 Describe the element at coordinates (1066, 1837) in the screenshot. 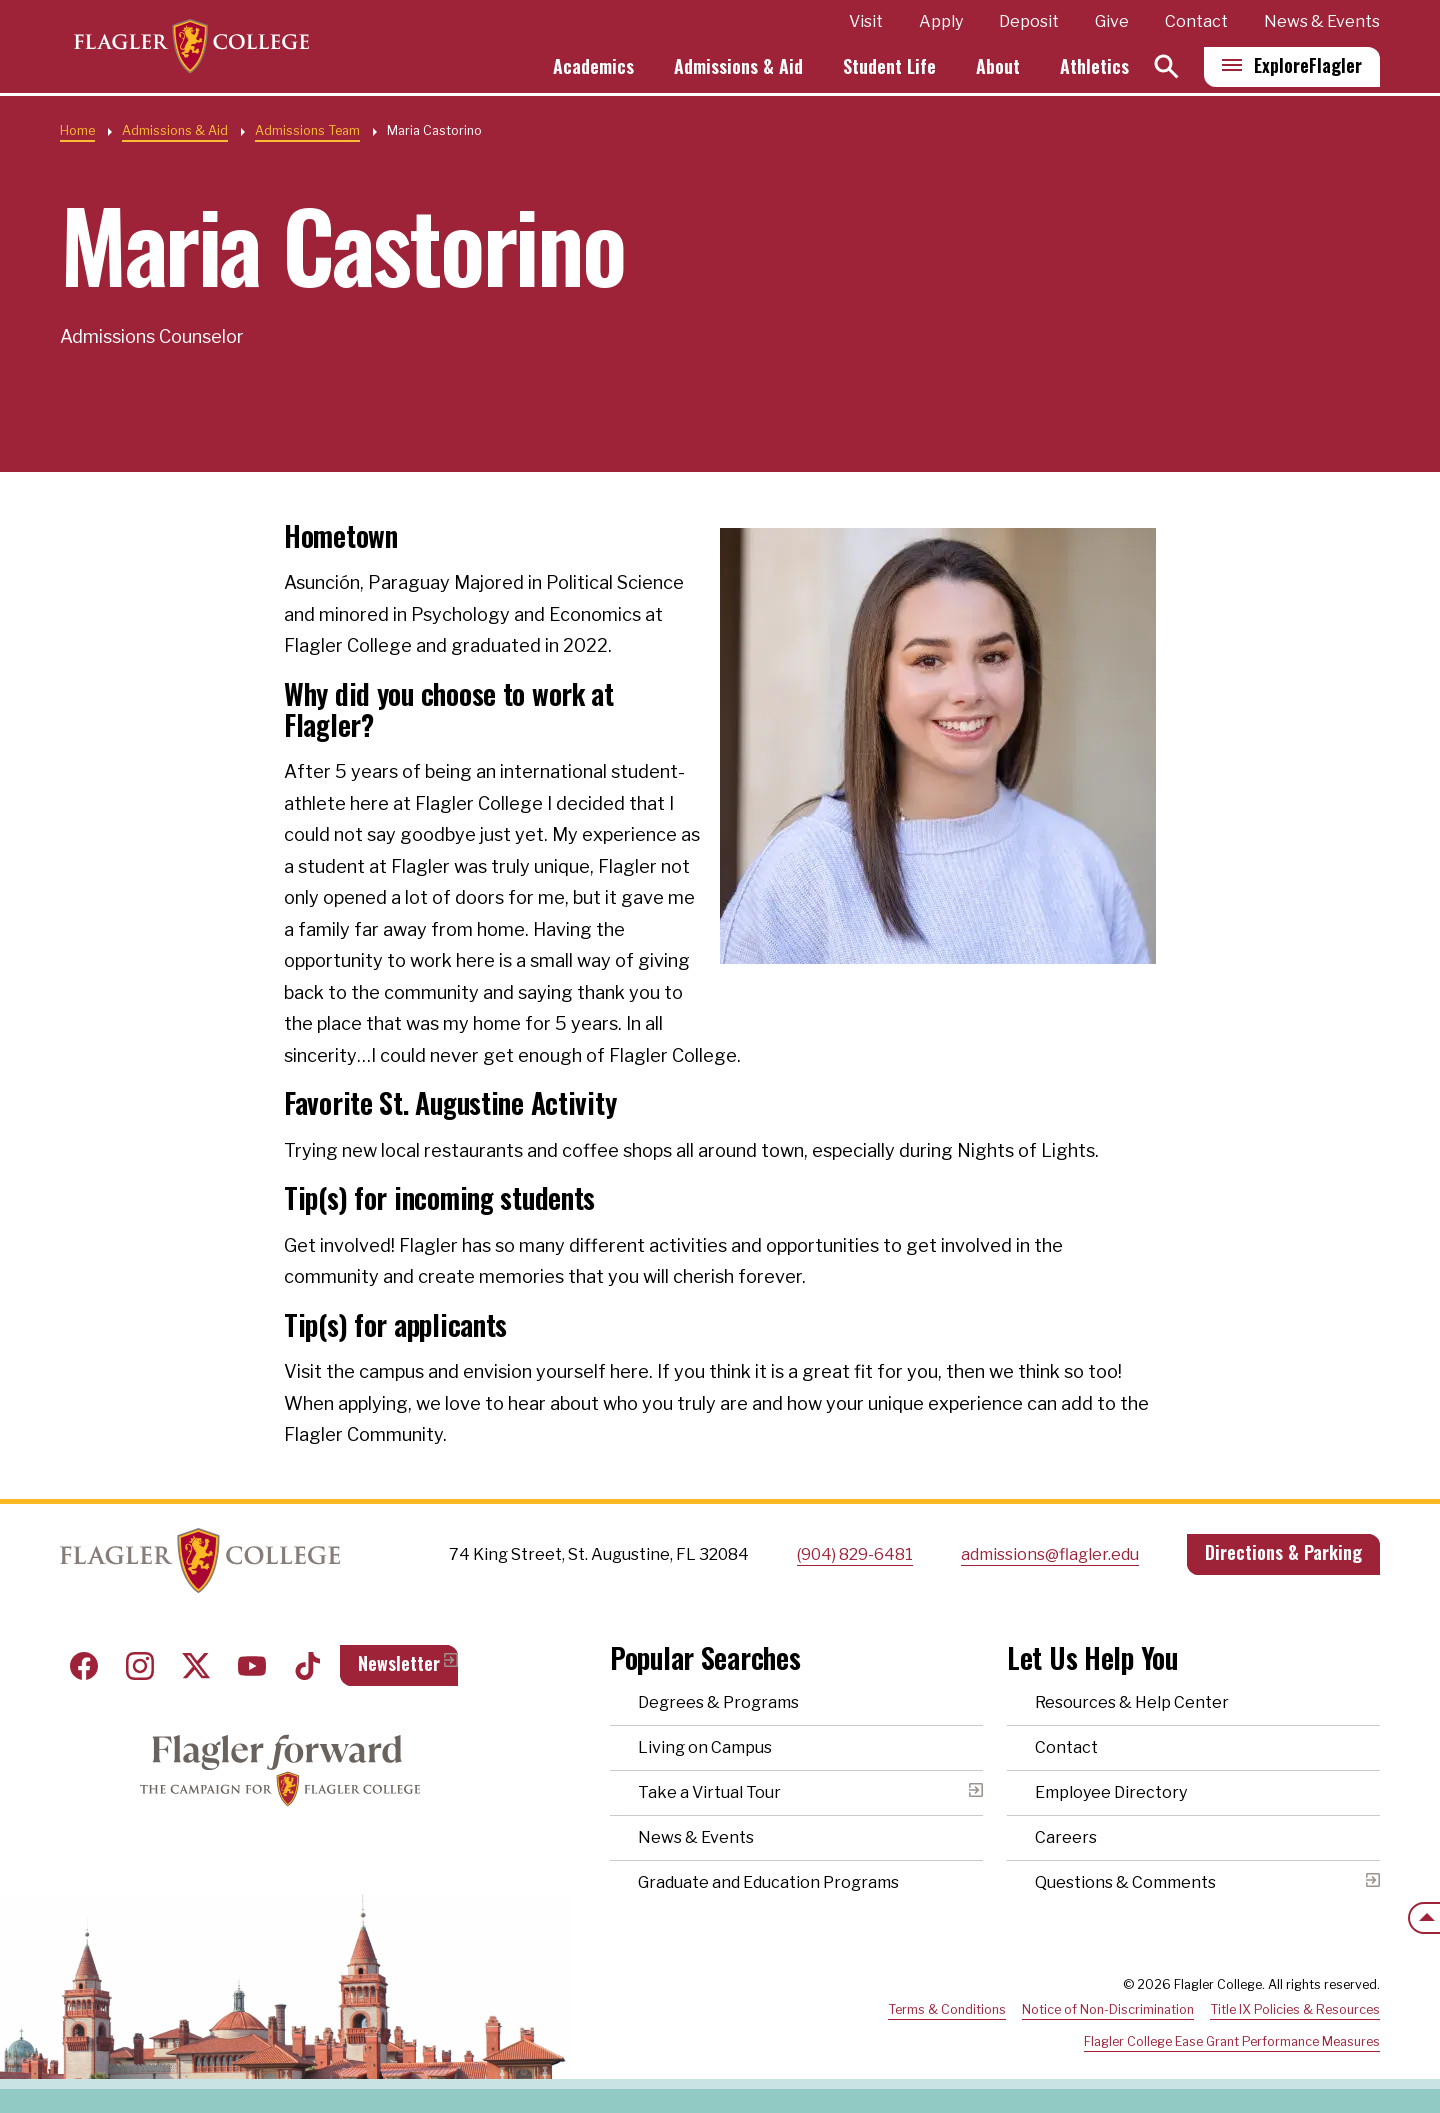

I see `Careers` at that location.